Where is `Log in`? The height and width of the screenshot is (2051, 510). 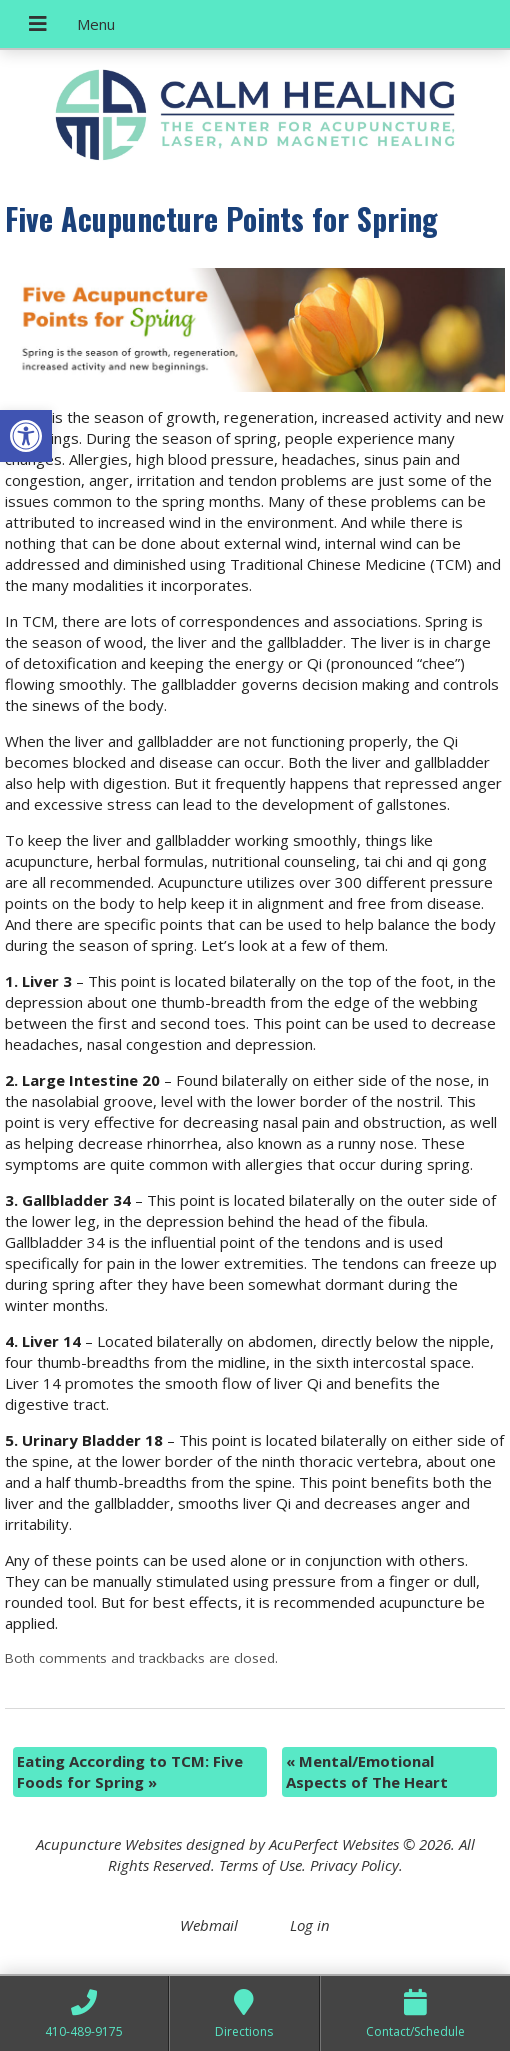 Log in is located at coordinates (310, 1925).